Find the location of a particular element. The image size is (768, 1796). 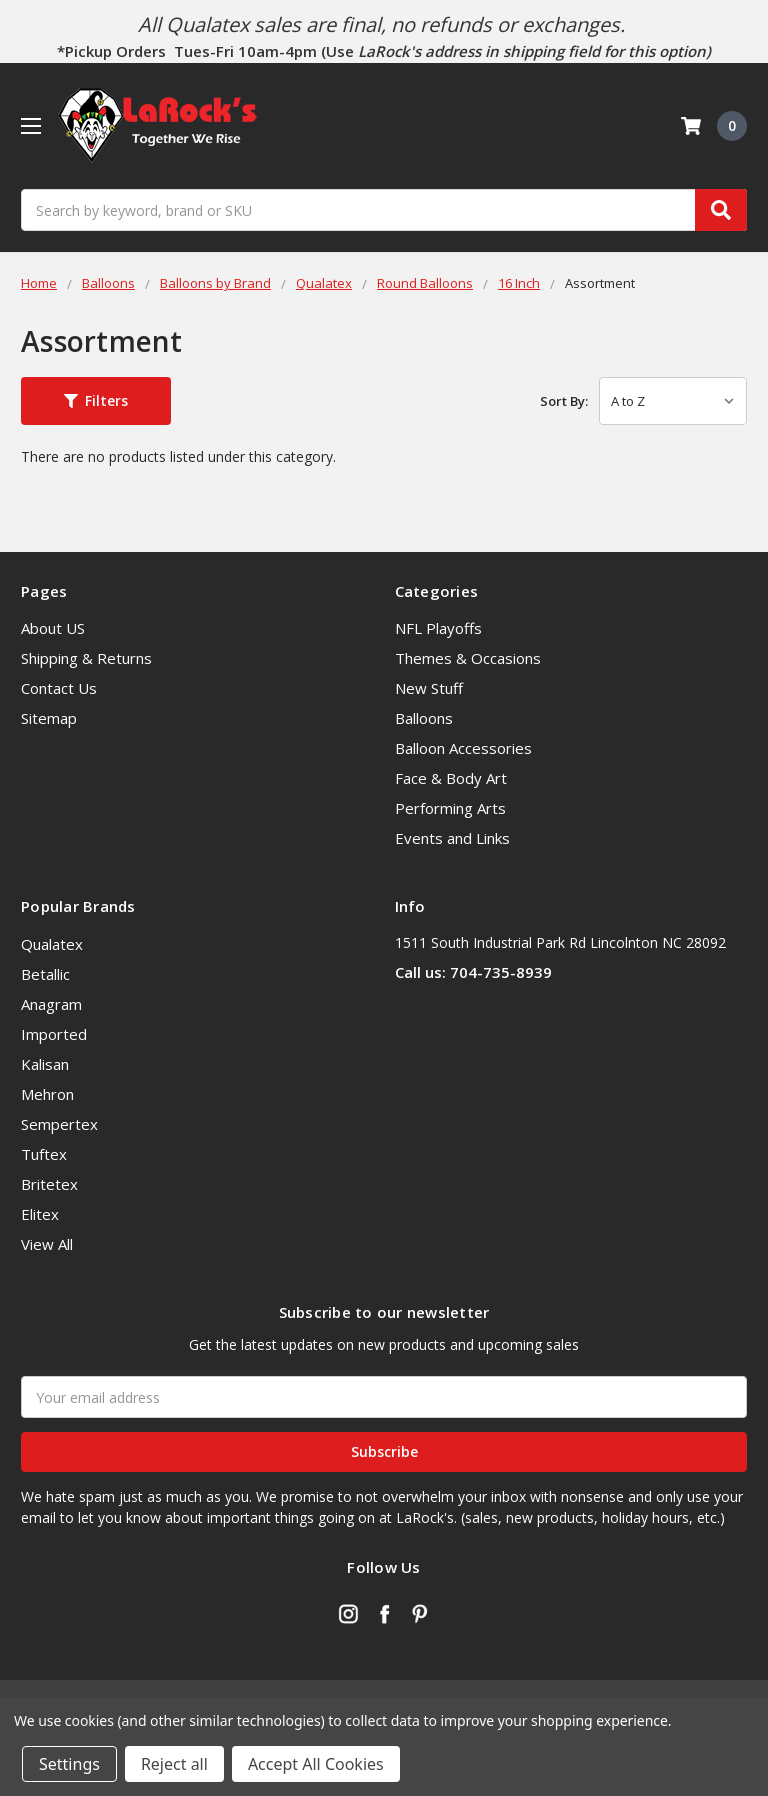

Kalisan is located at coordinates (45, 1064).